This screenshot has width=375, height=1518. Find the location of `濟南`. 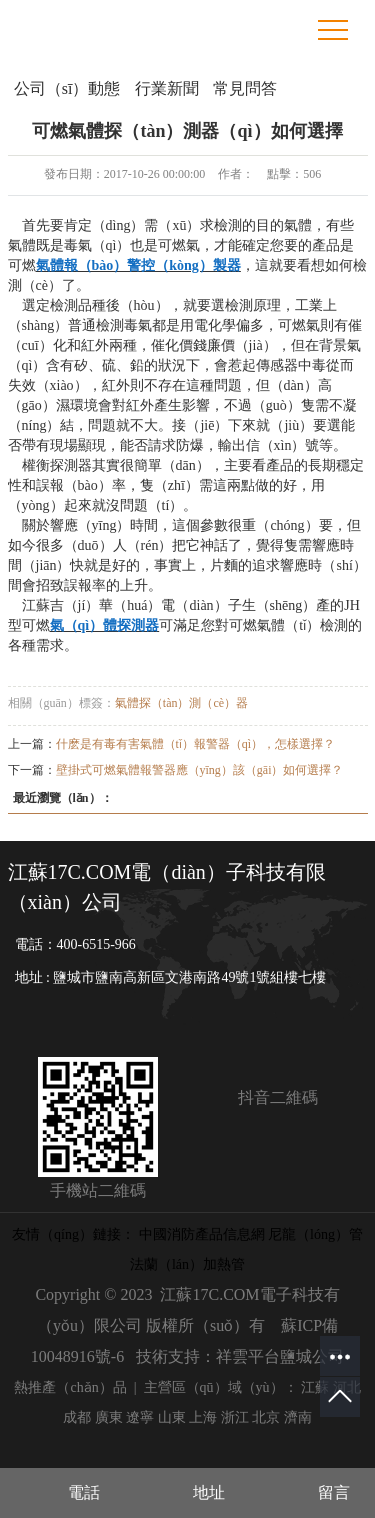

濟南 is located at coordinates (298, 1417).